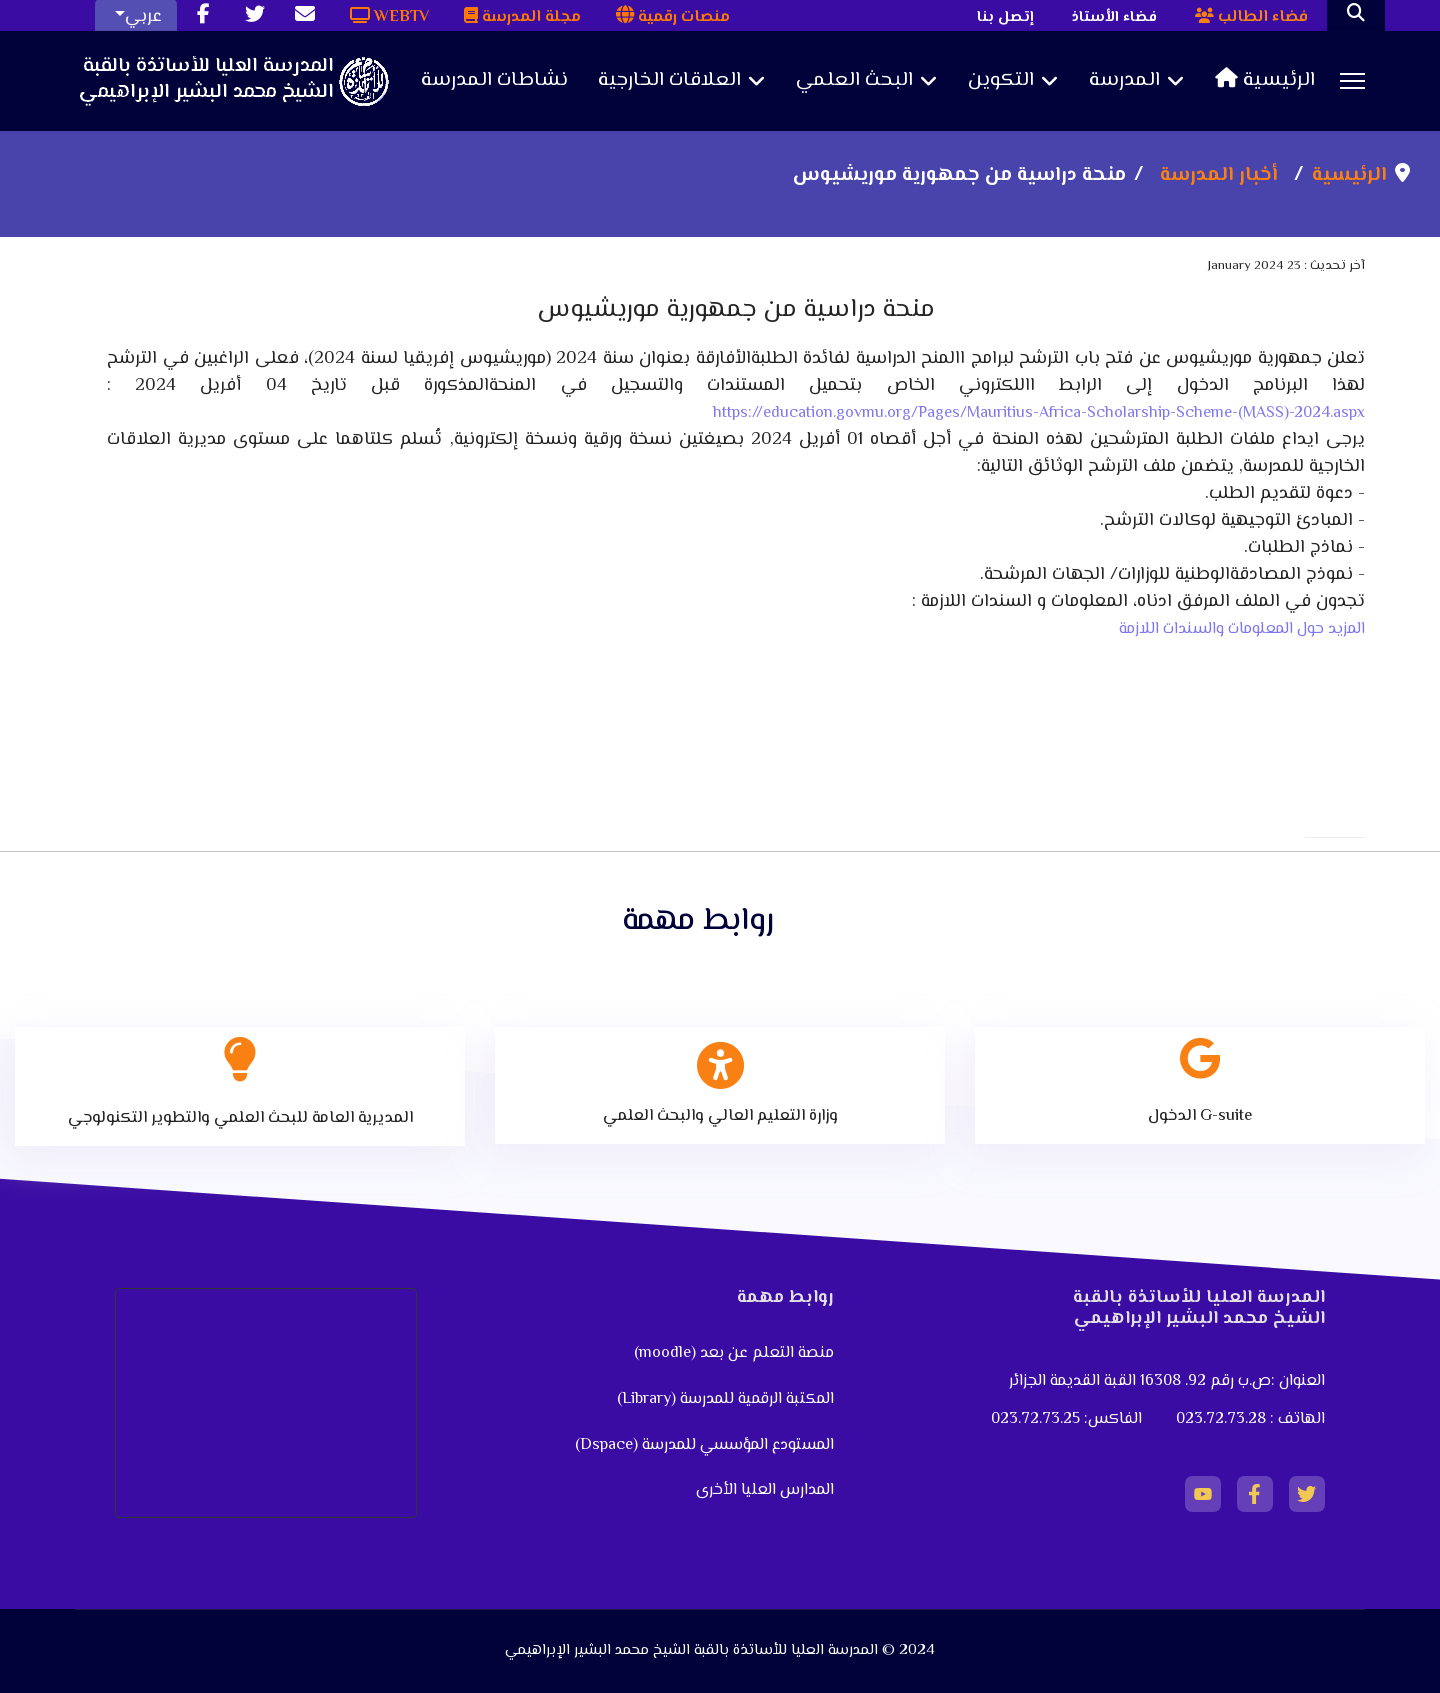 This screenshot has height=1693, width=1440. I want to click on التكوين, so click(1001, 81).